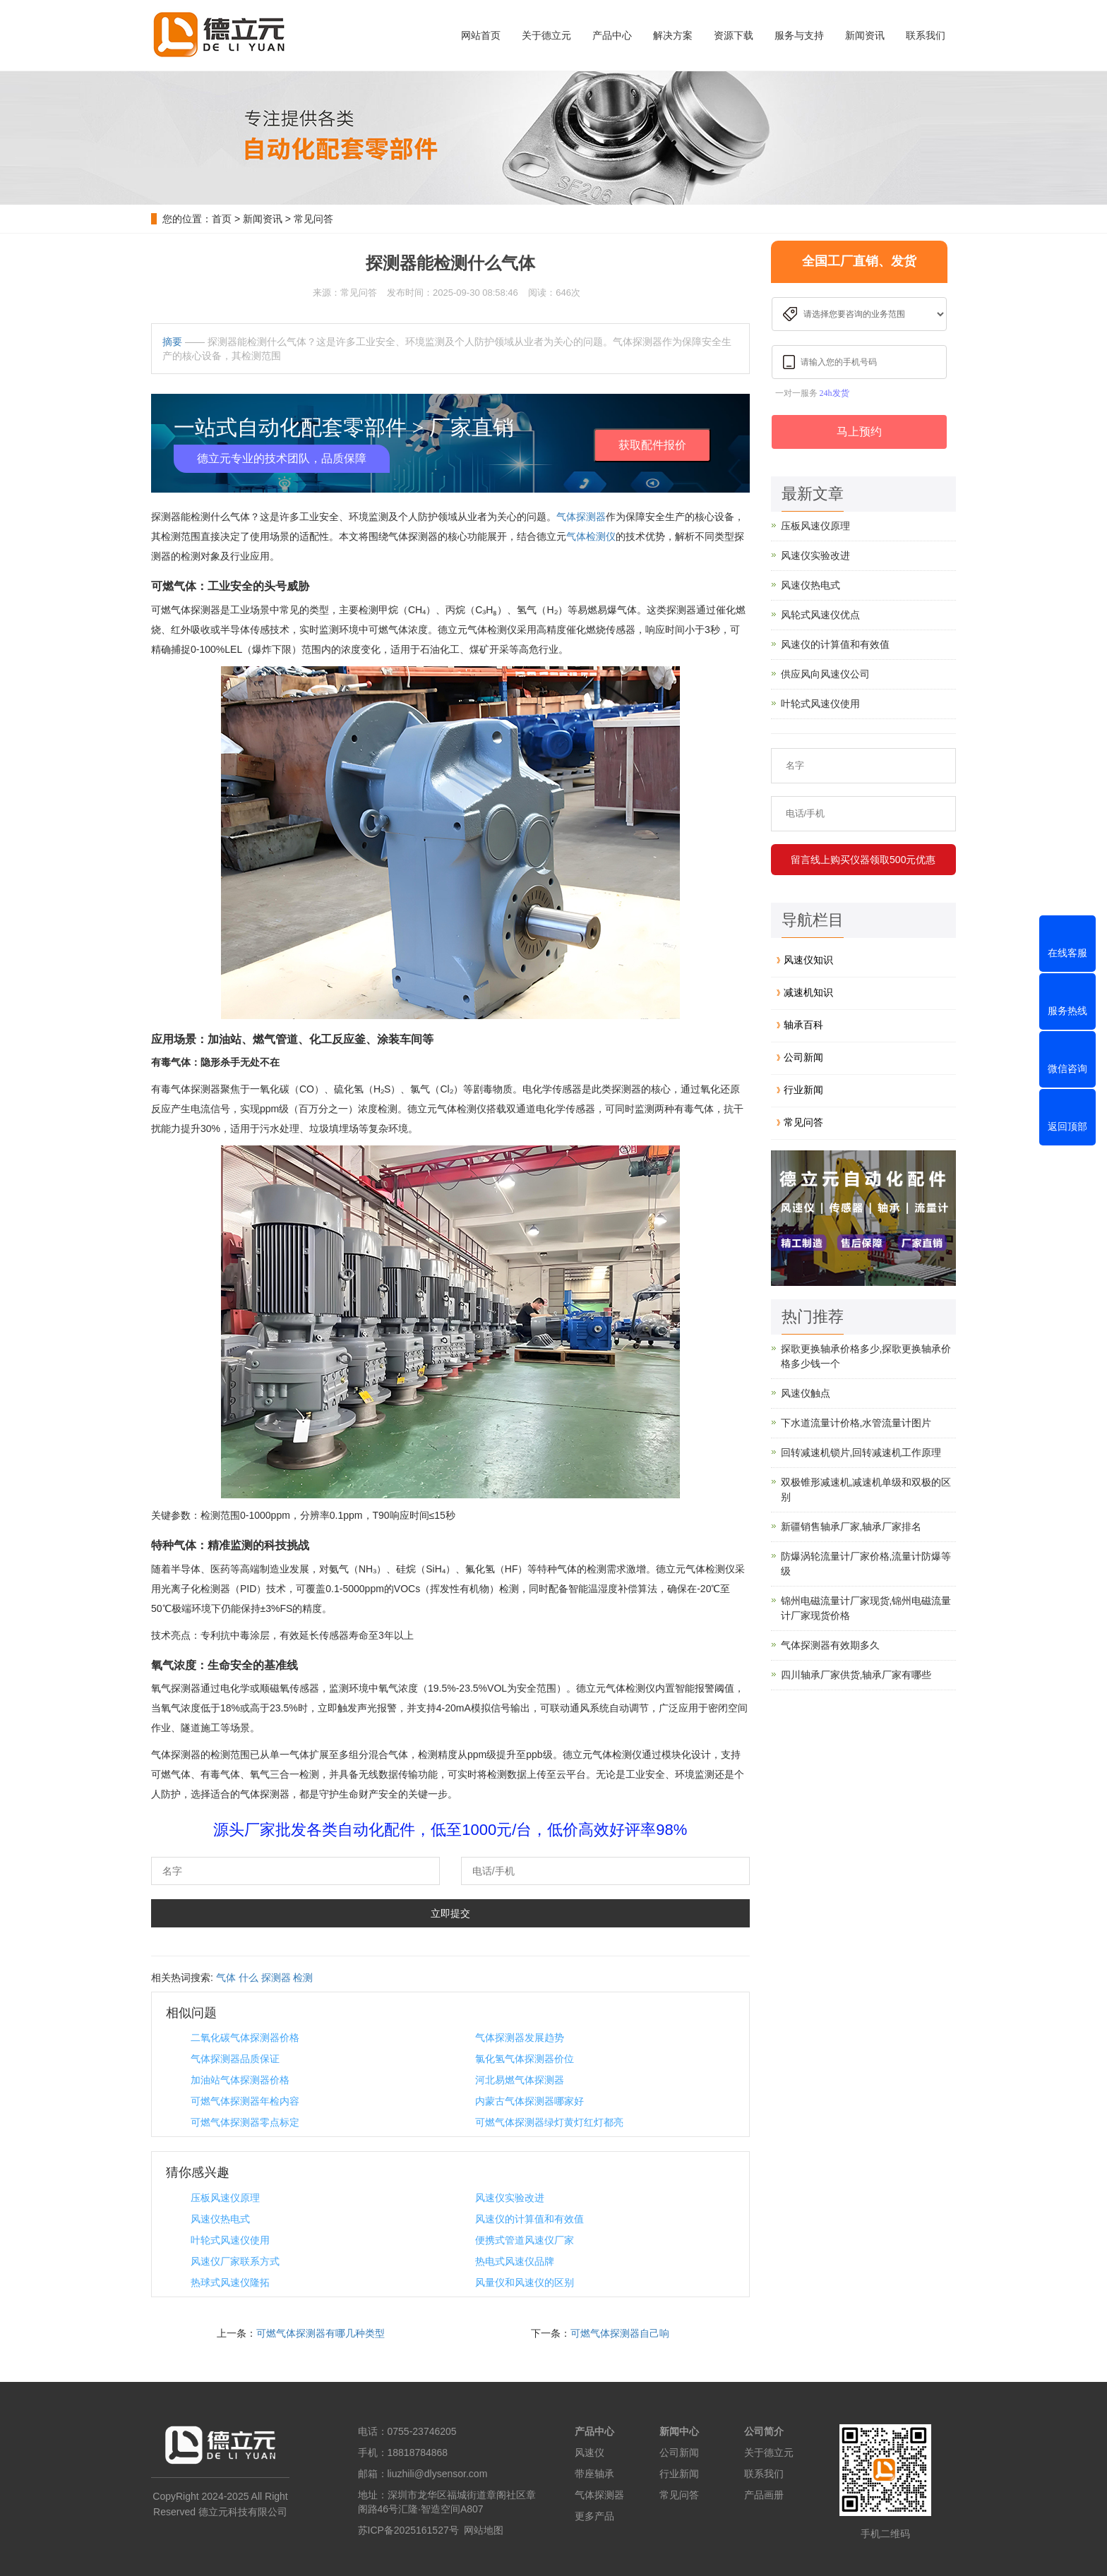  Describe the element at coordinates (276, 1977) in the screenshot. I see `探测器` at that location.